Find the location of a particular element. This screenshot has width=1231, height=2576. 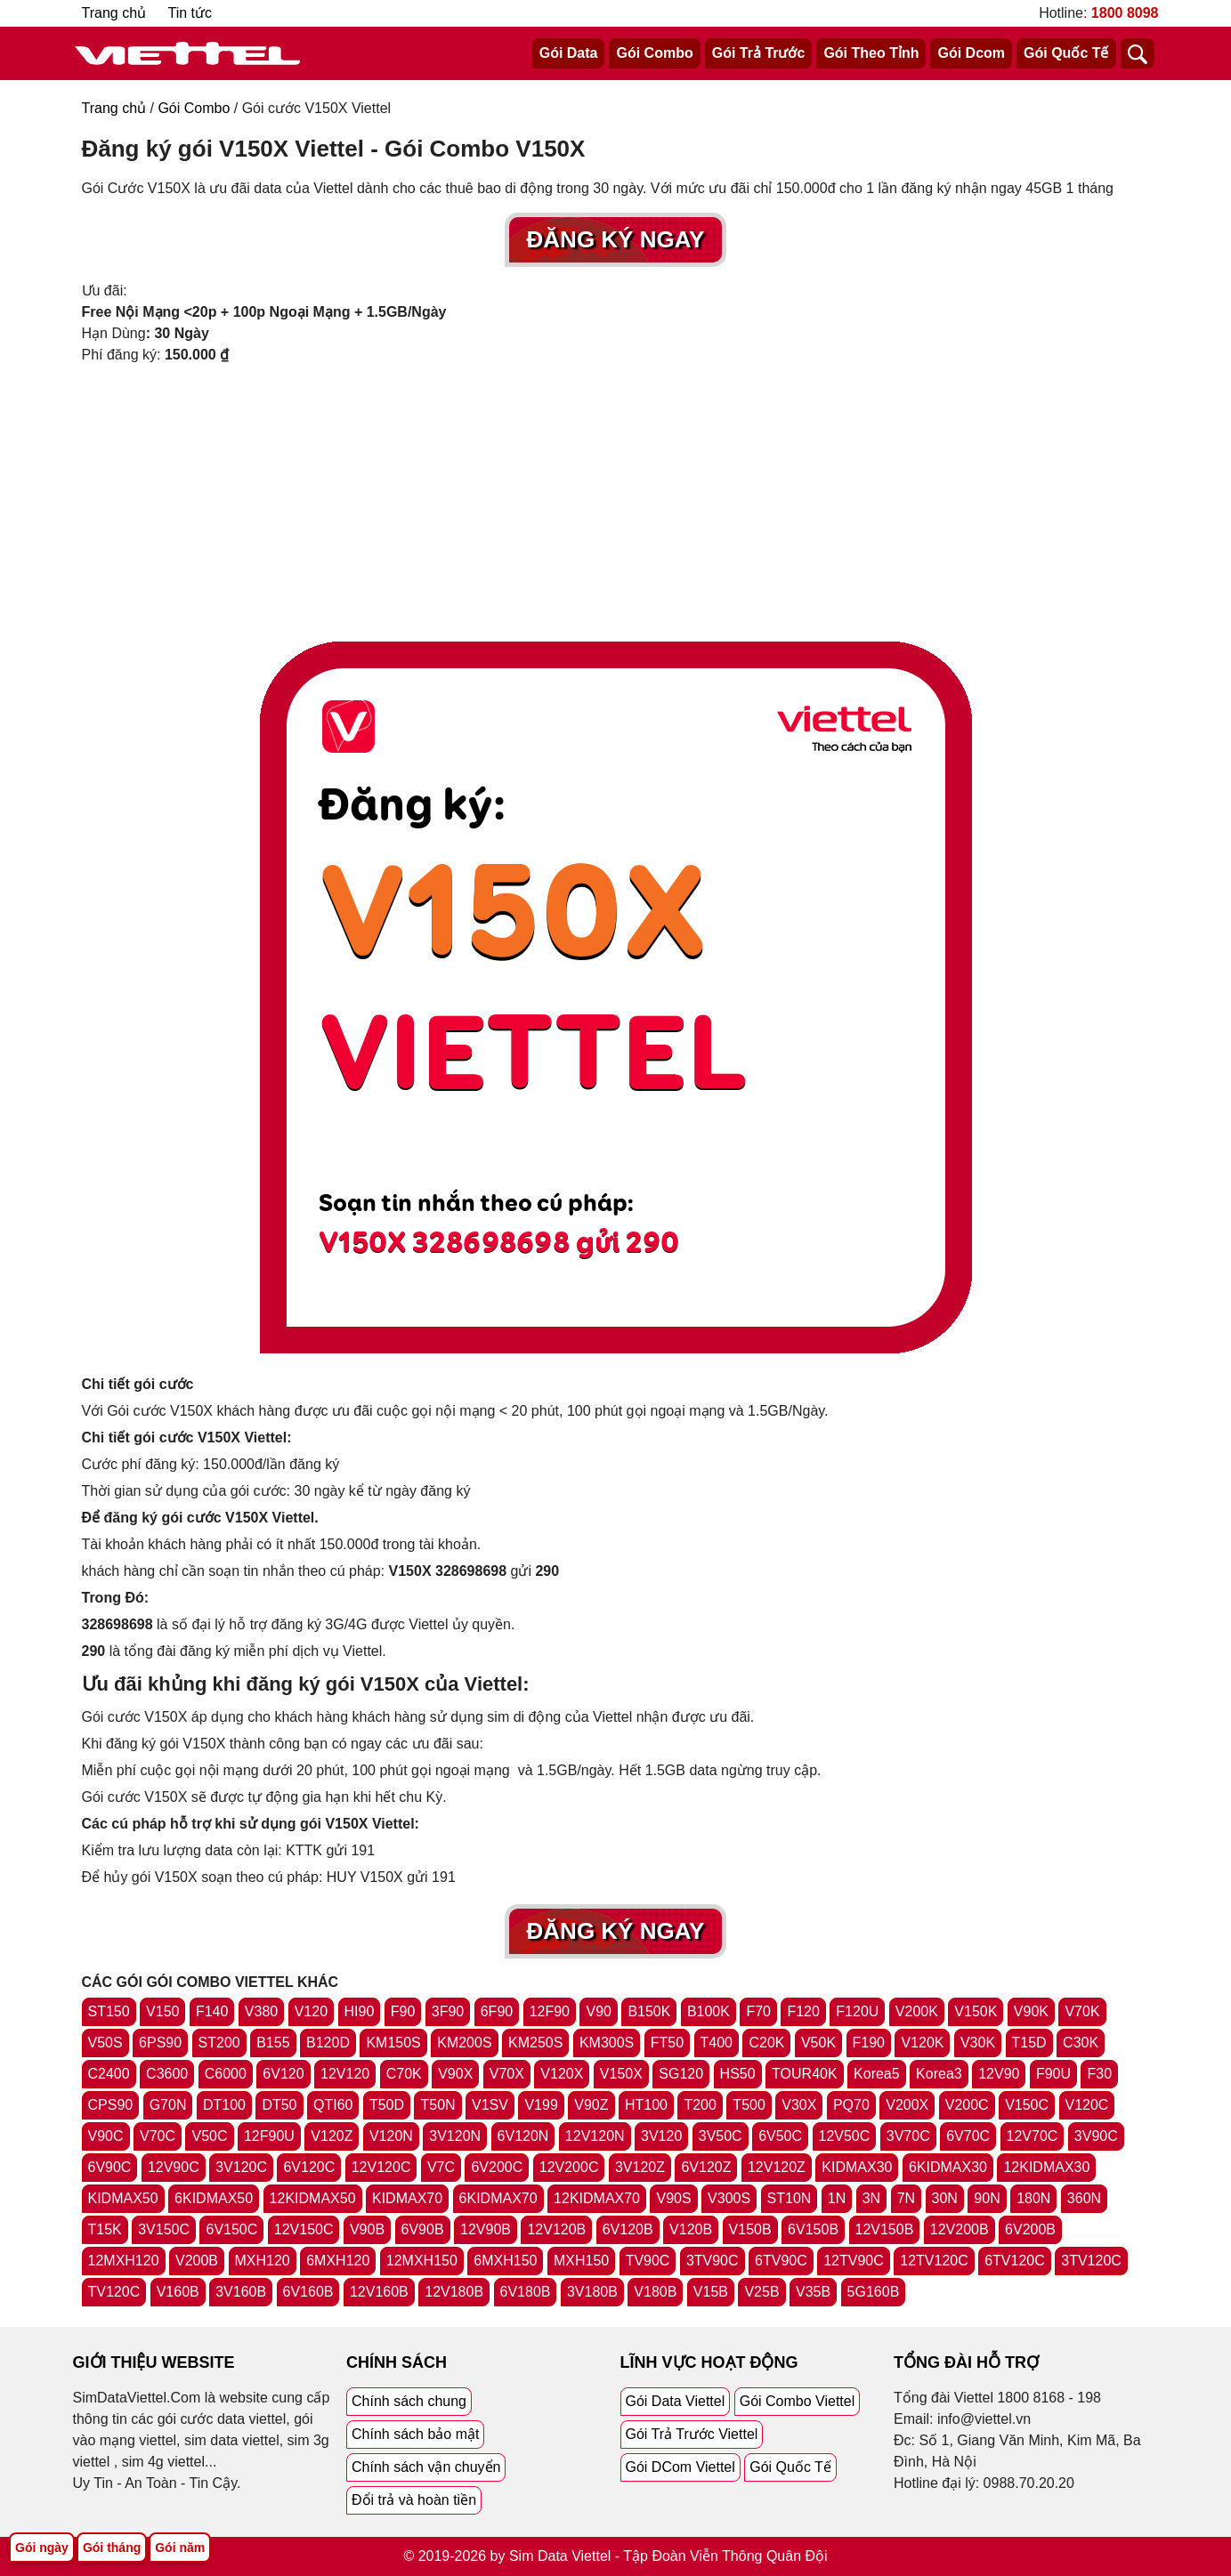

V90K is located at coordinates (1031, 2011).